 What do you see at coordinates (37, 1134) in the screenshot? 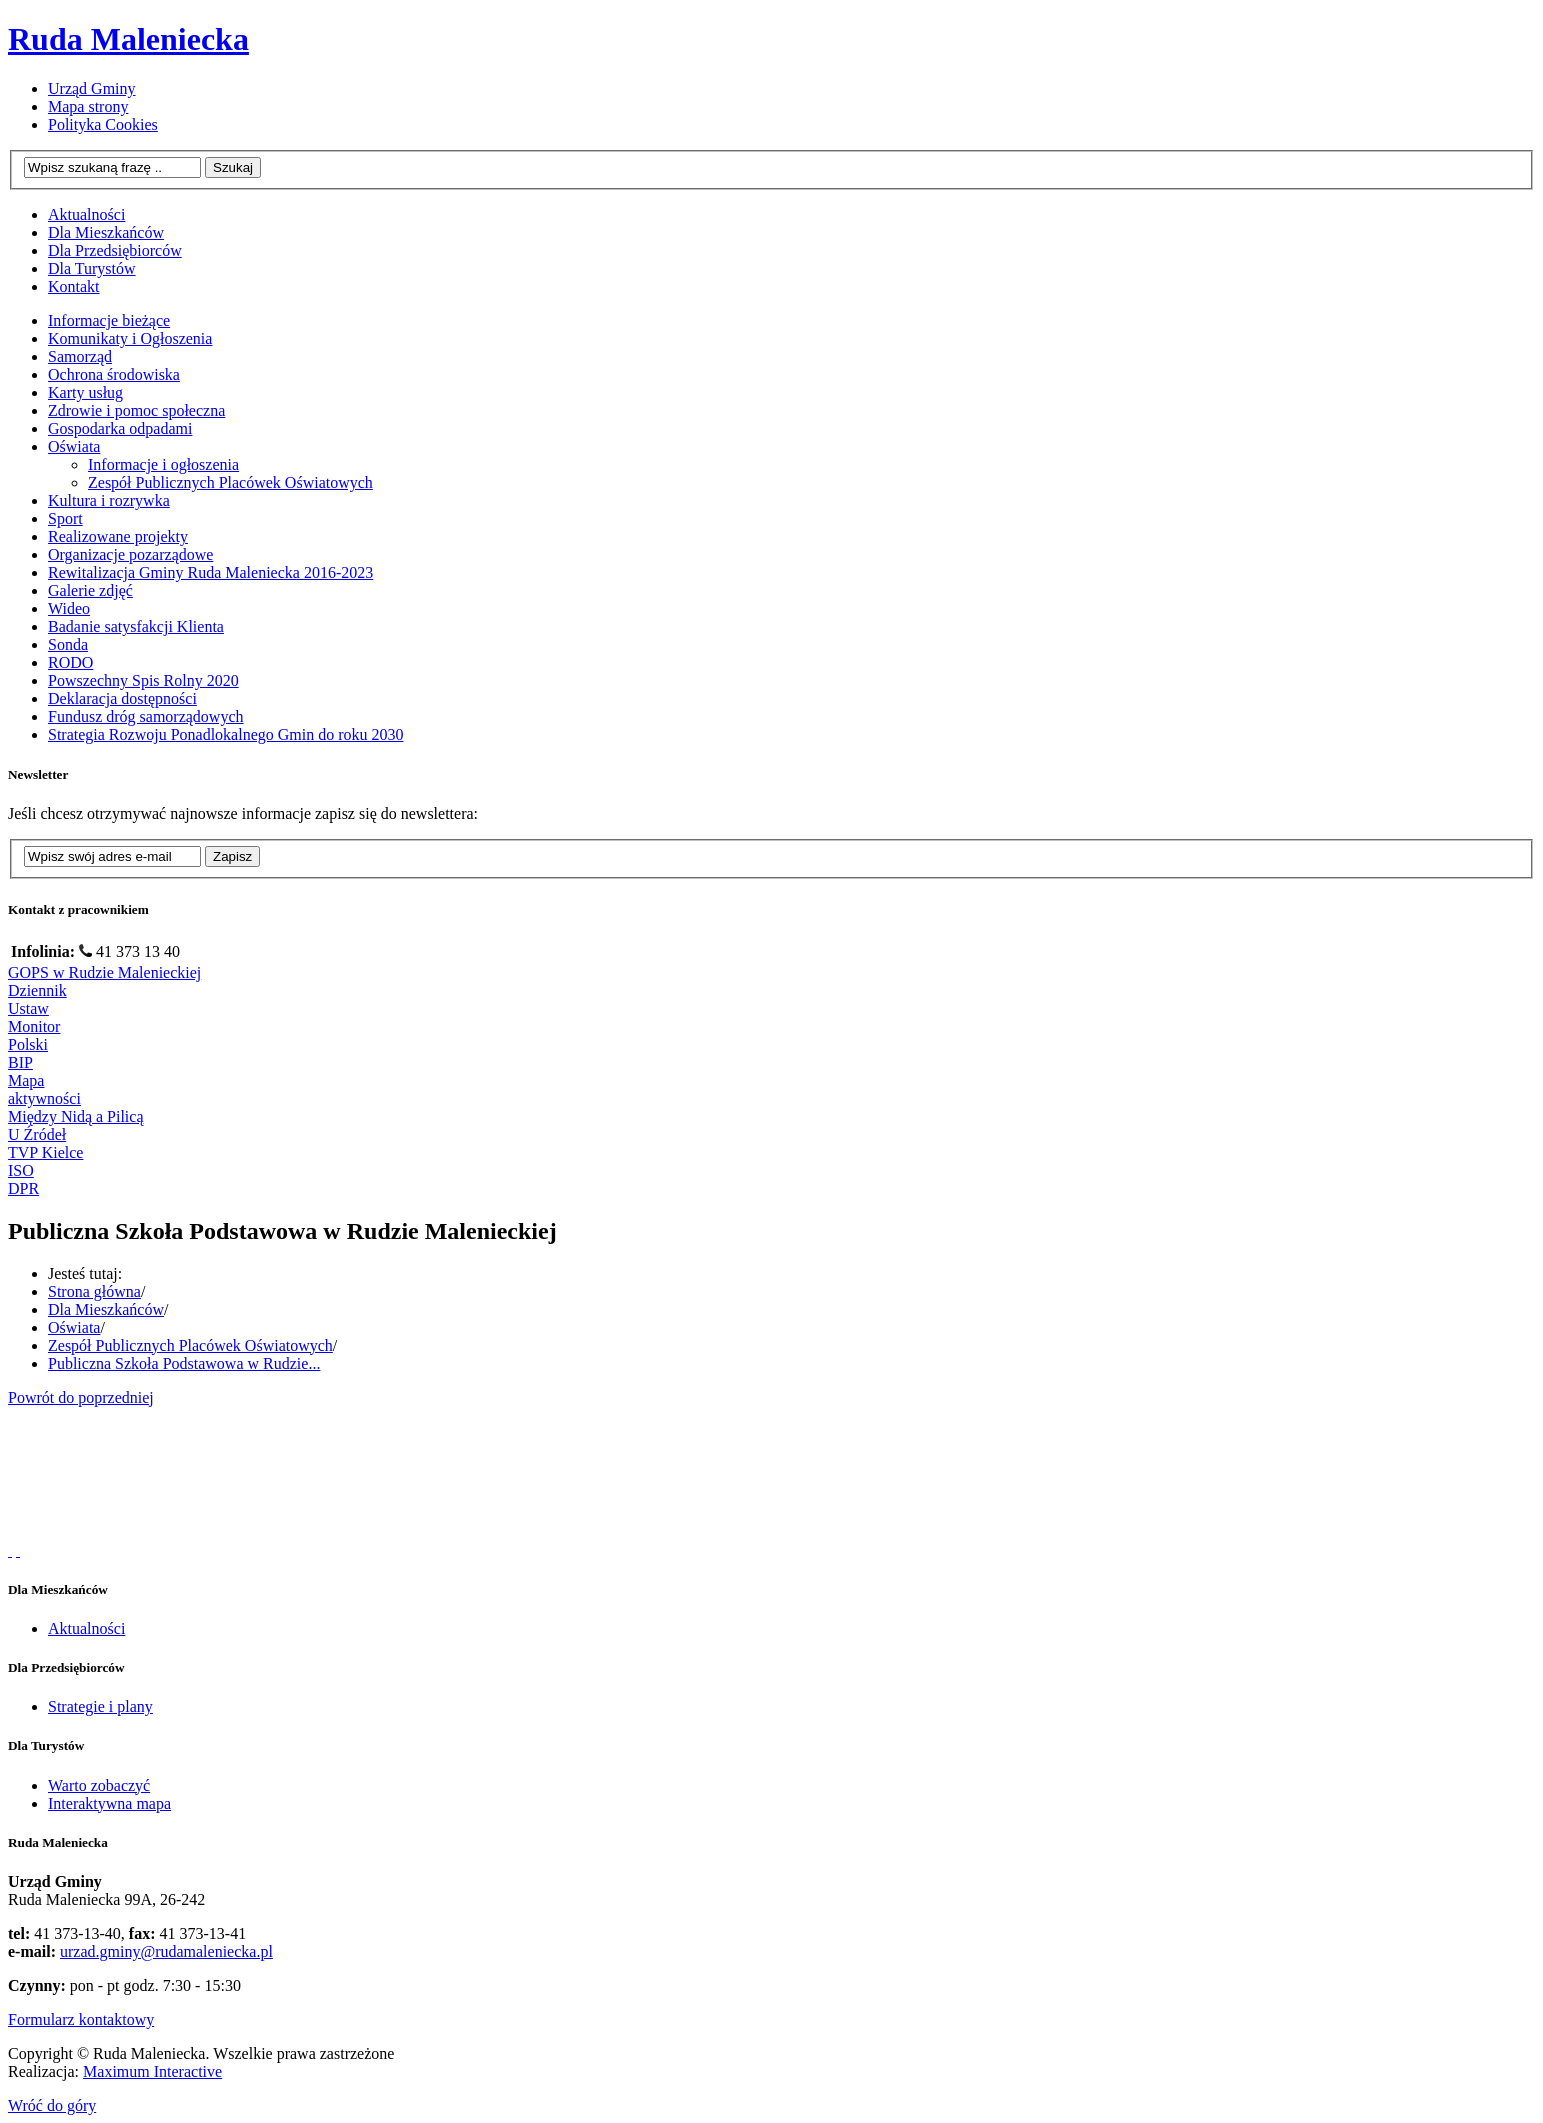
I see `U Źródeł` at bounding box center [37, 1134].